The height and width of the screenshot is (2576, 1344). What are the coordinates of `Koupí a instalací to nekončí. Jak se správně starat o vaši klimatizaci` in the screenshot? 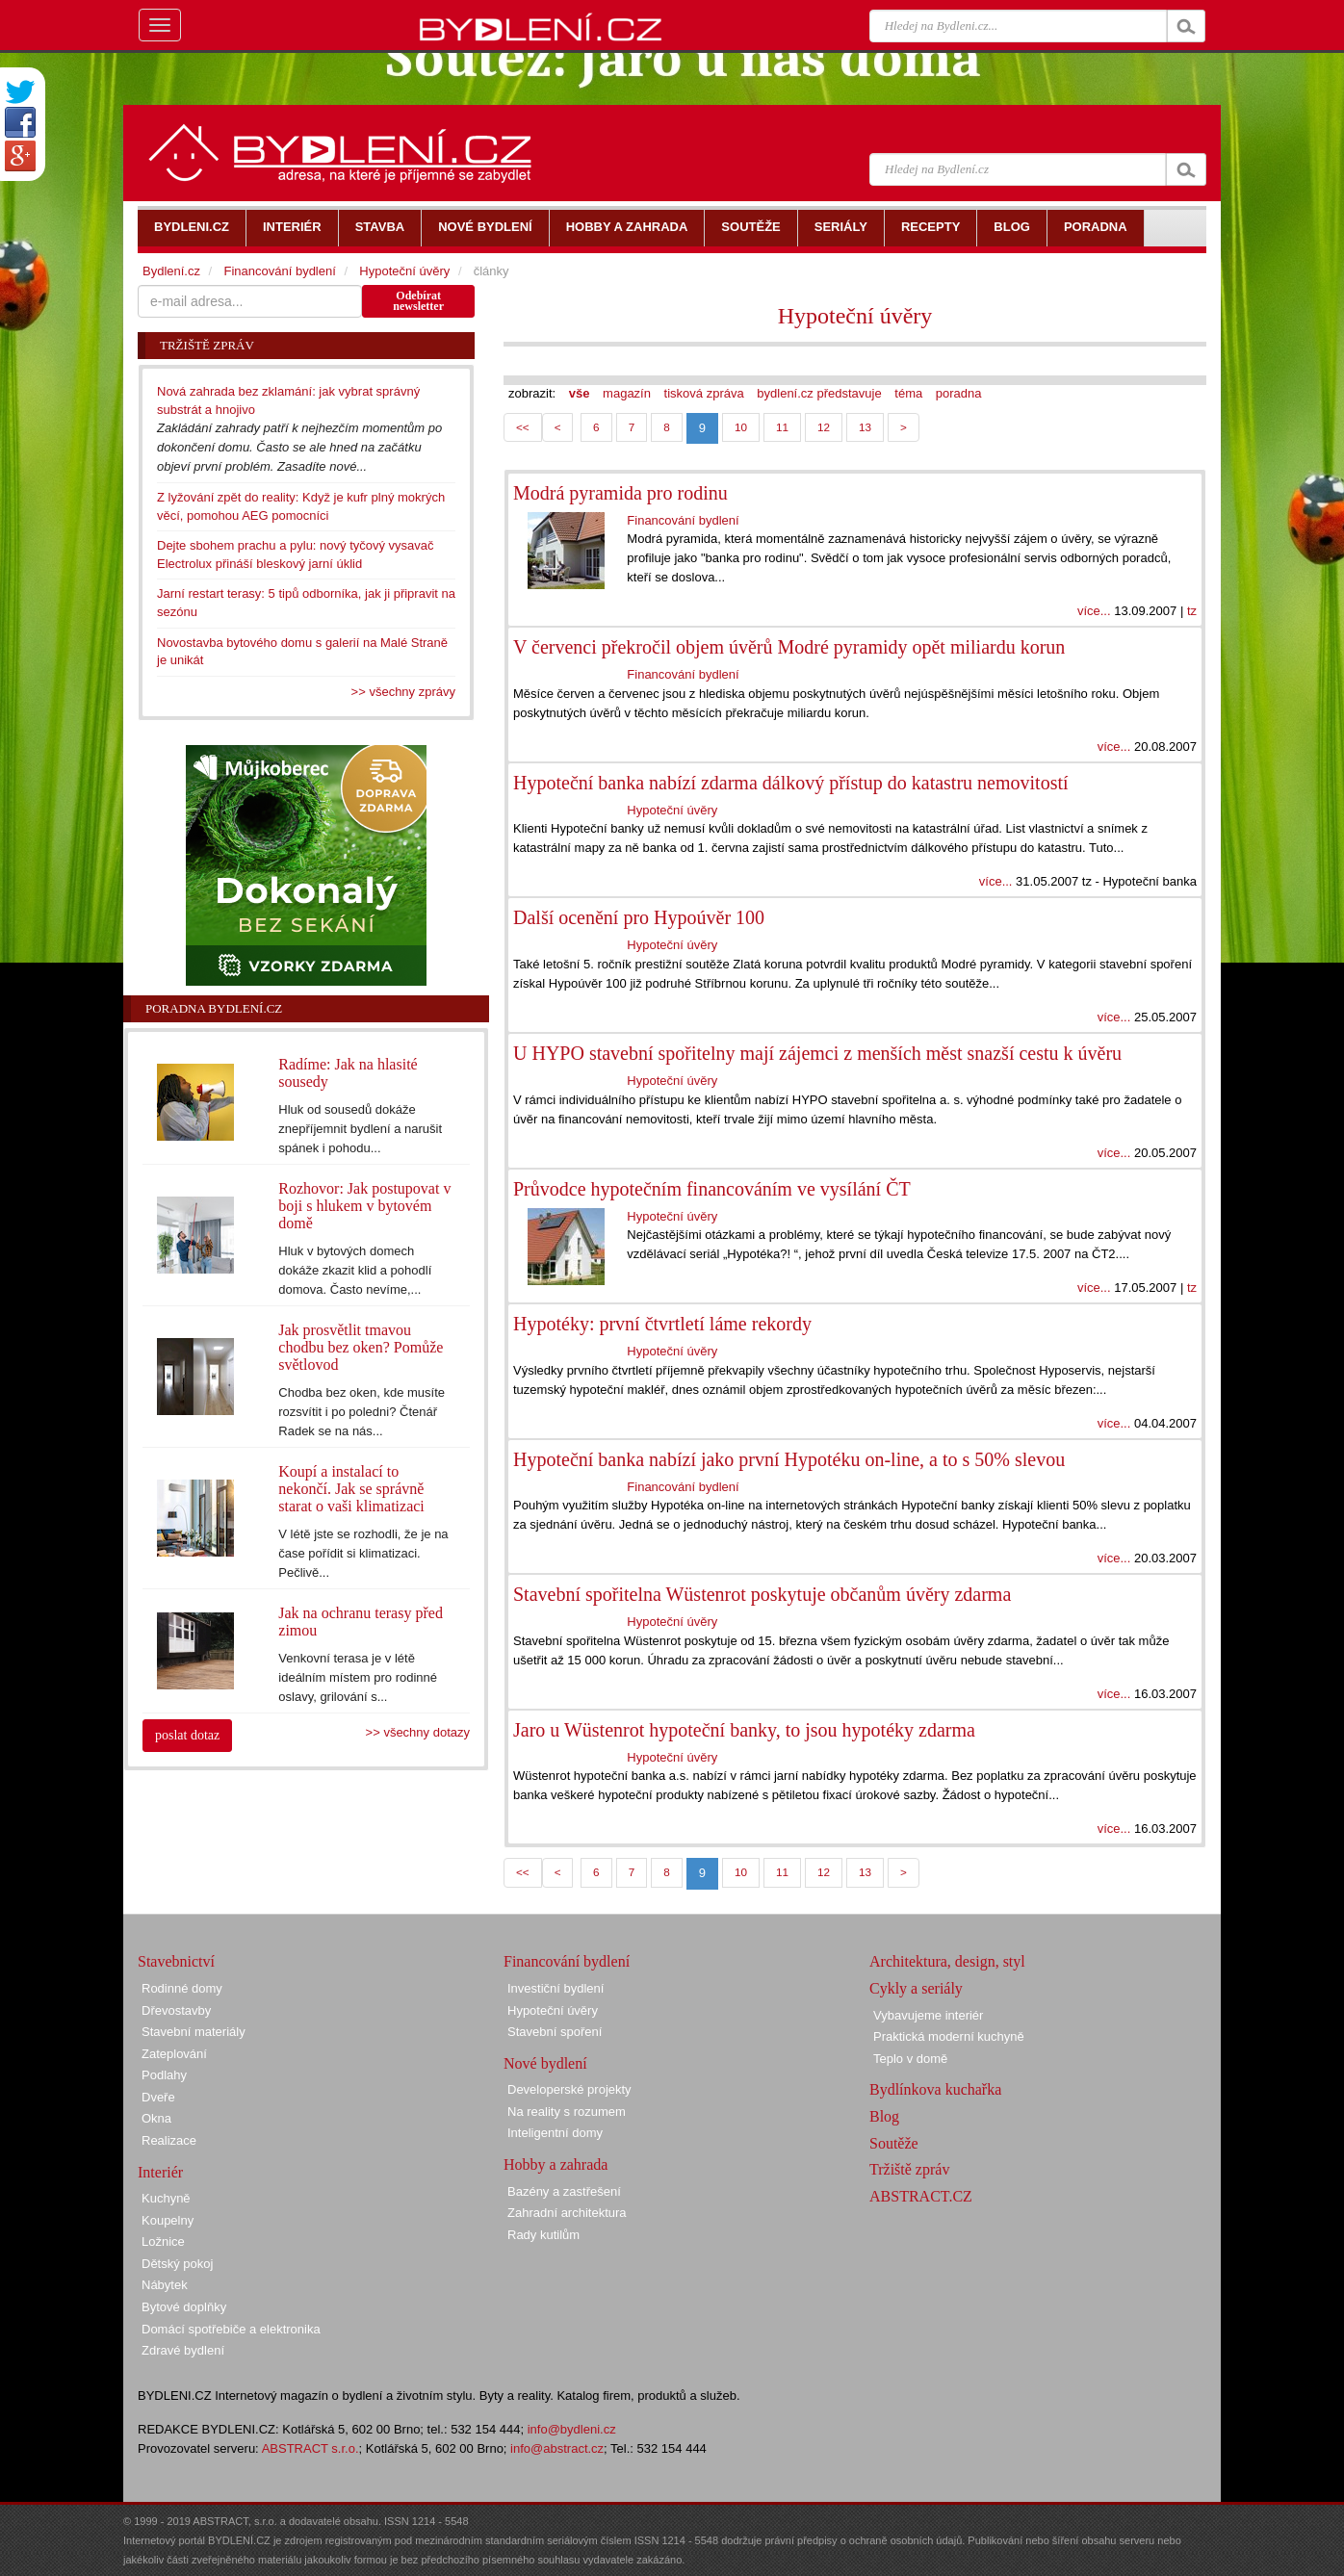 It's located at (351, 1488).